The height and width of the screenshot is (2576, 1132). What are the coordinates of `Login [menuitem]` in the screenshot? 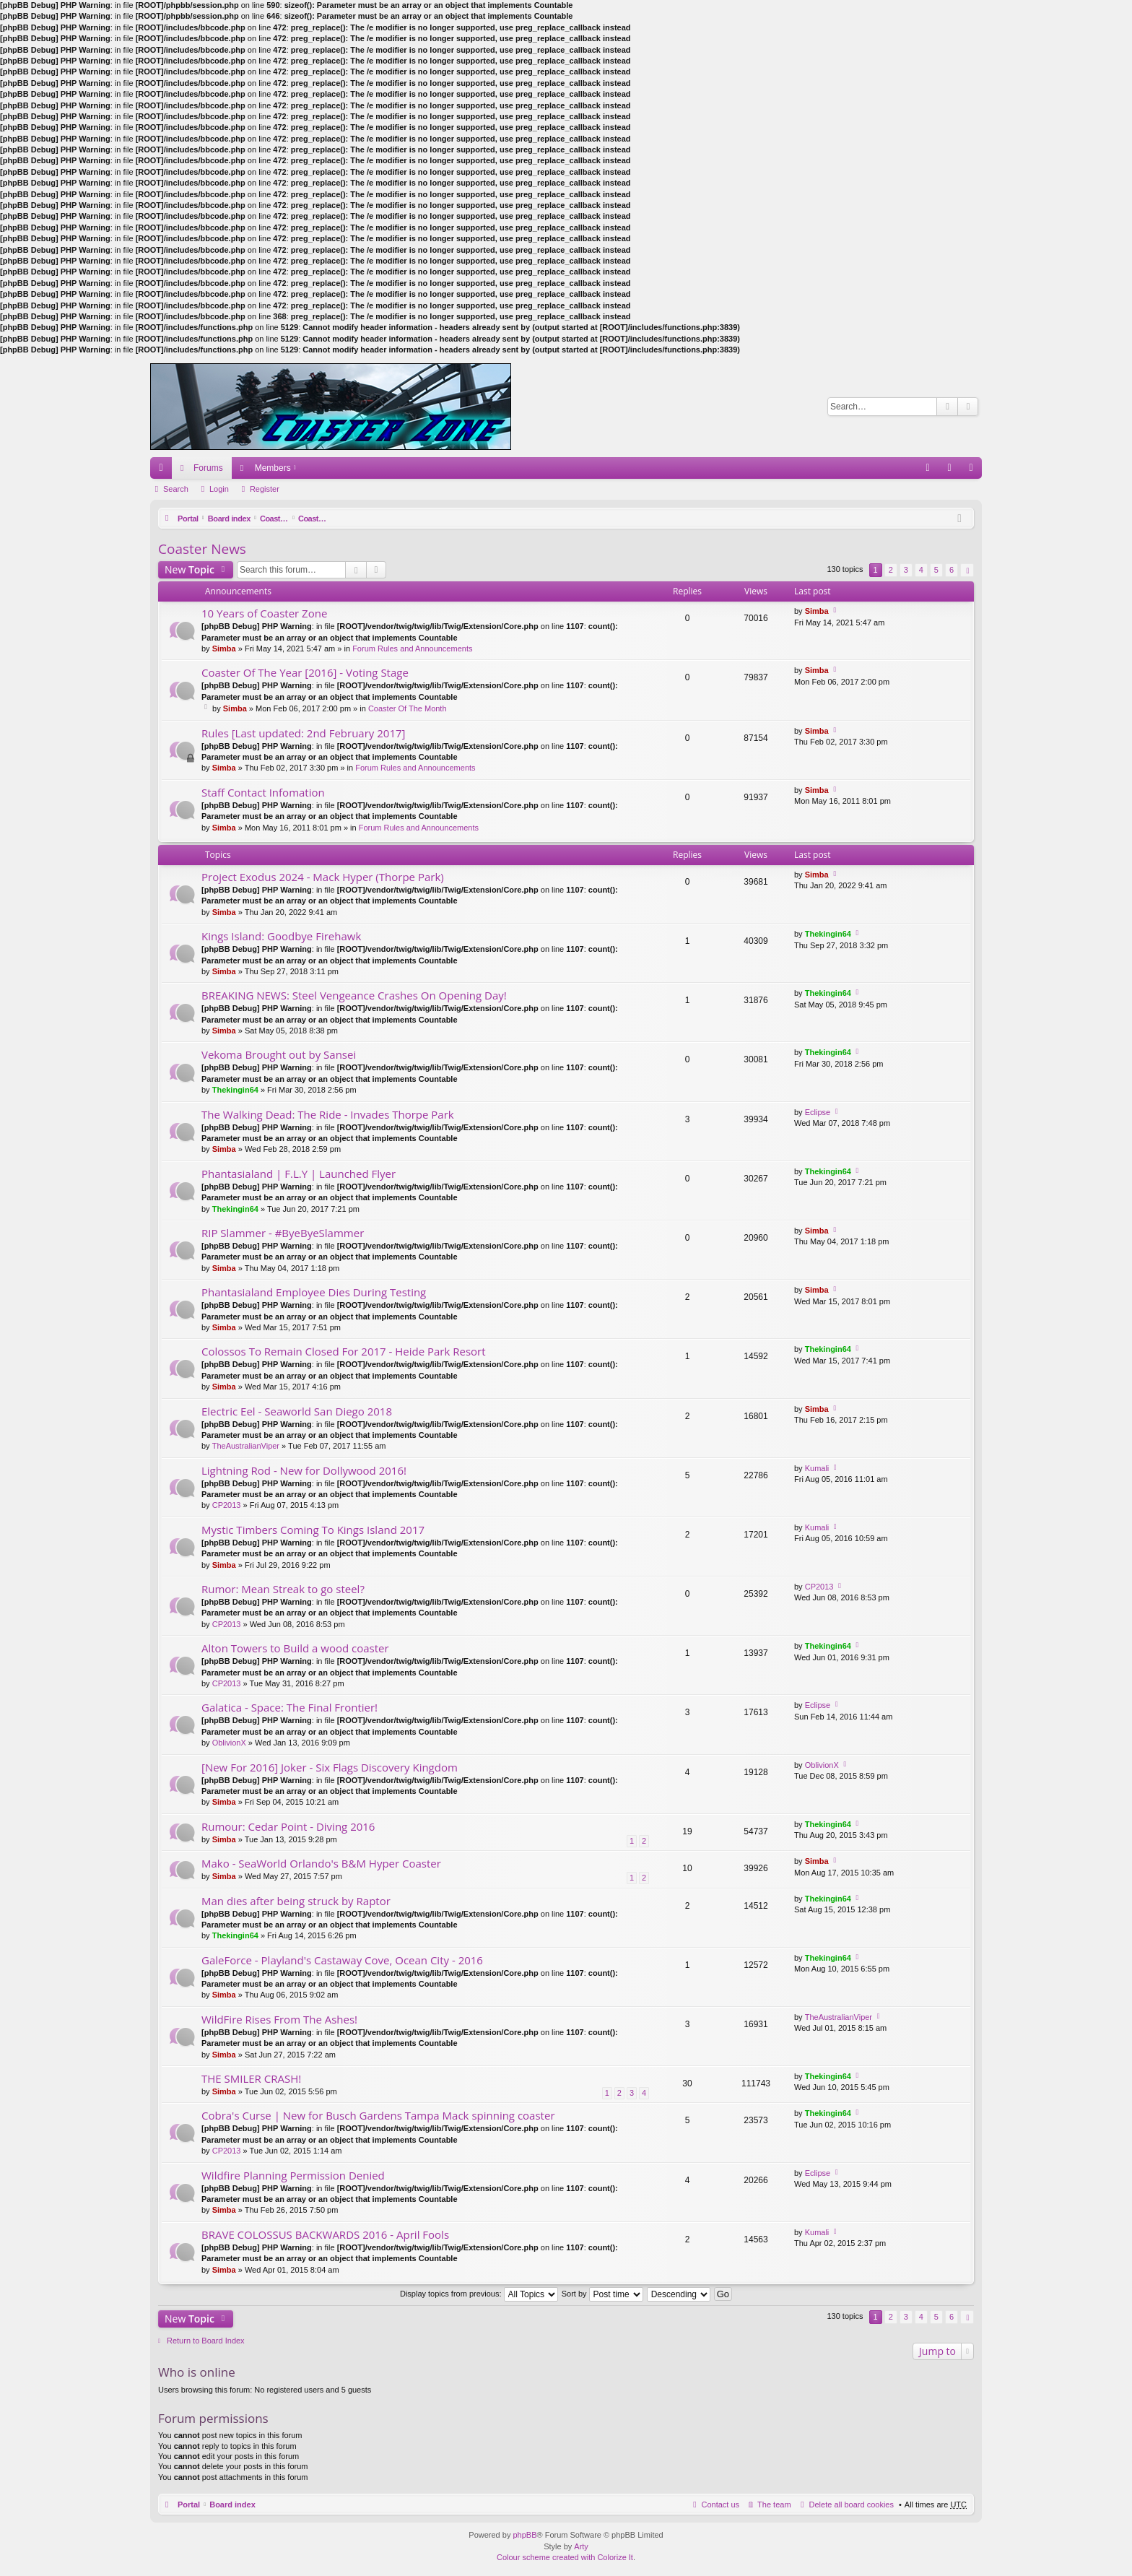 It's located at (952, 471).